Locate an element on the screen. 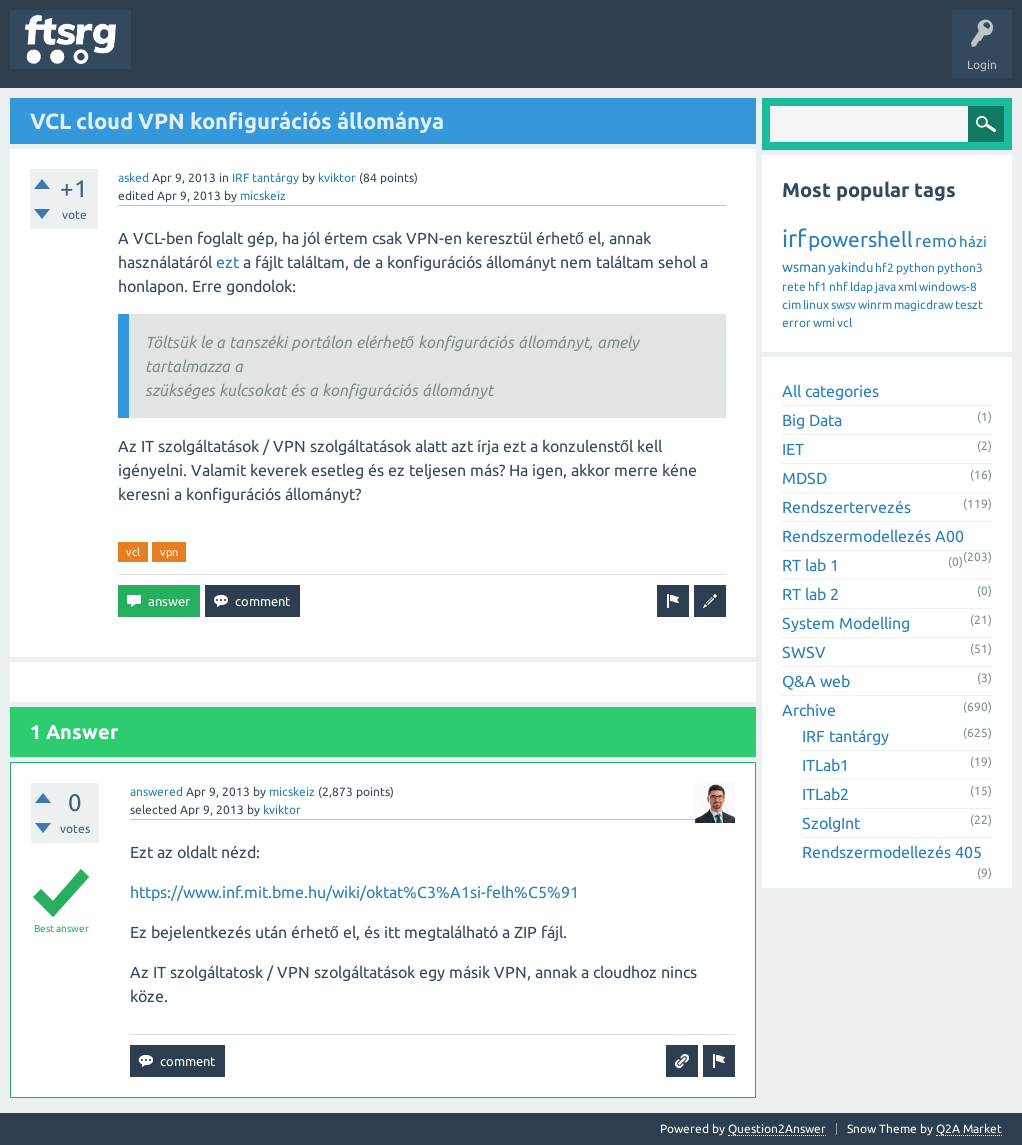  MDSD is located at coordinates (804, 478).